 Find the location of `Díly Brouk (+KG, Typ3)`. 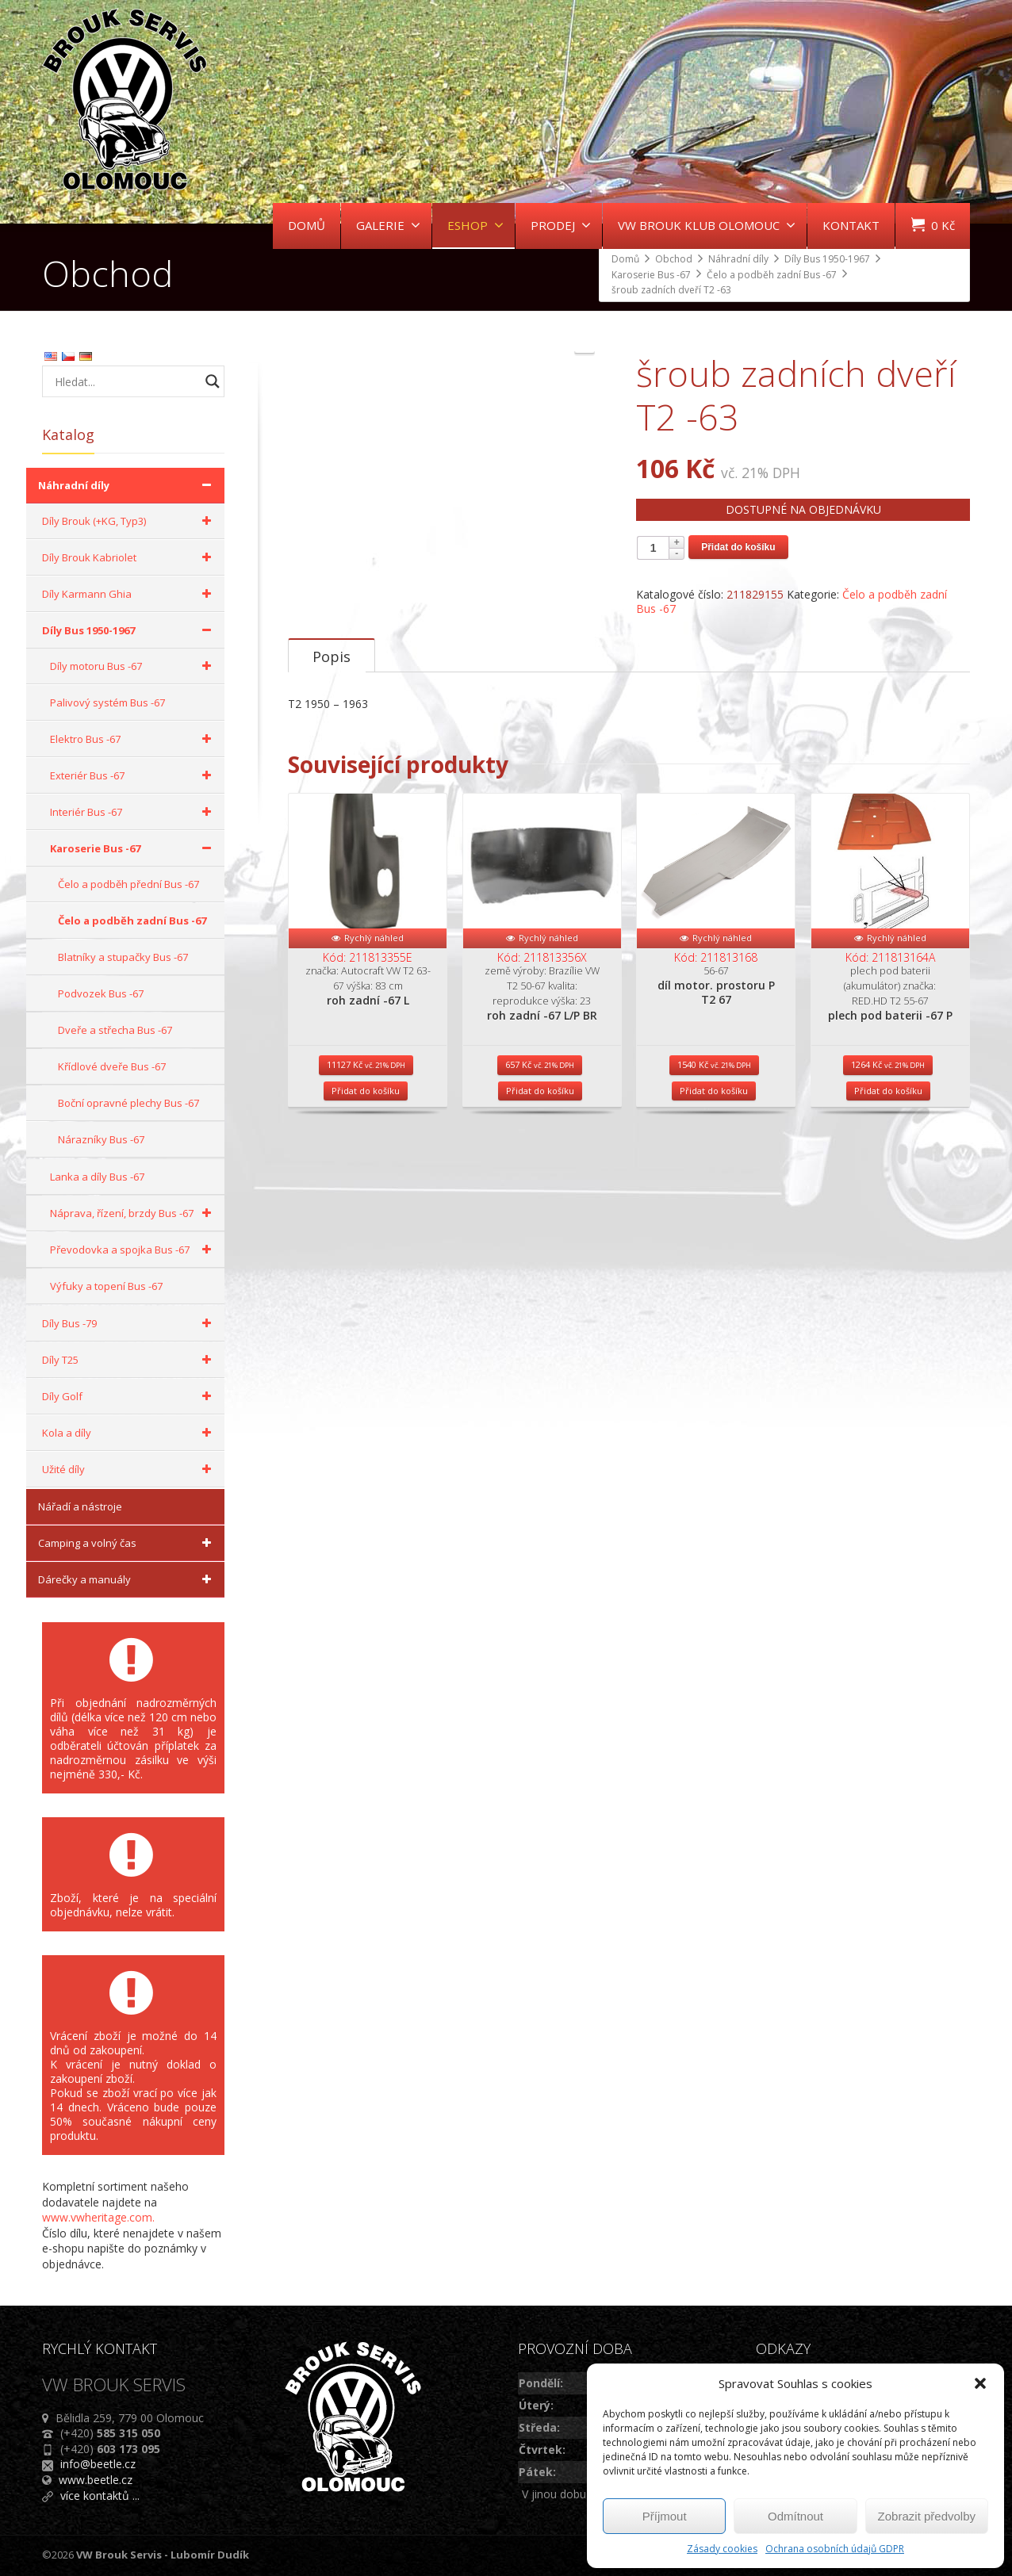

Díly Brouk (+KG, Typ3) is located at coordinates (129, 520).